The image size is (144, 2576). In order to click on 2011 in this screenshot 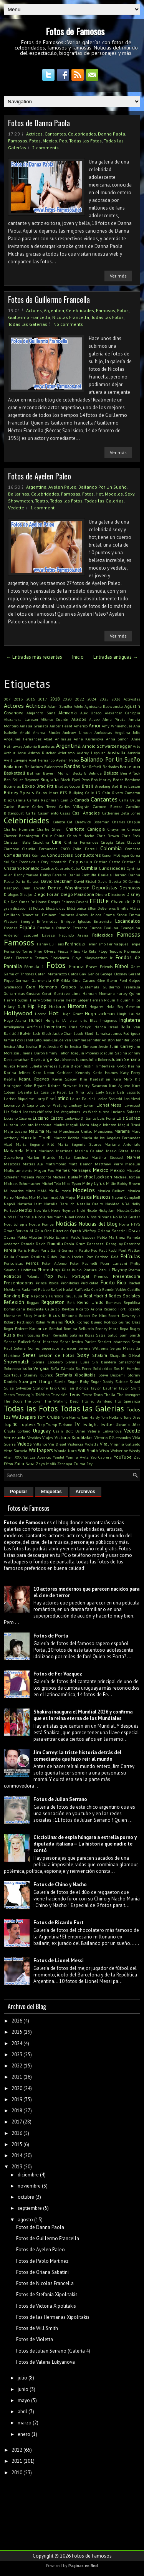, I will do `click(17, 2461)`.